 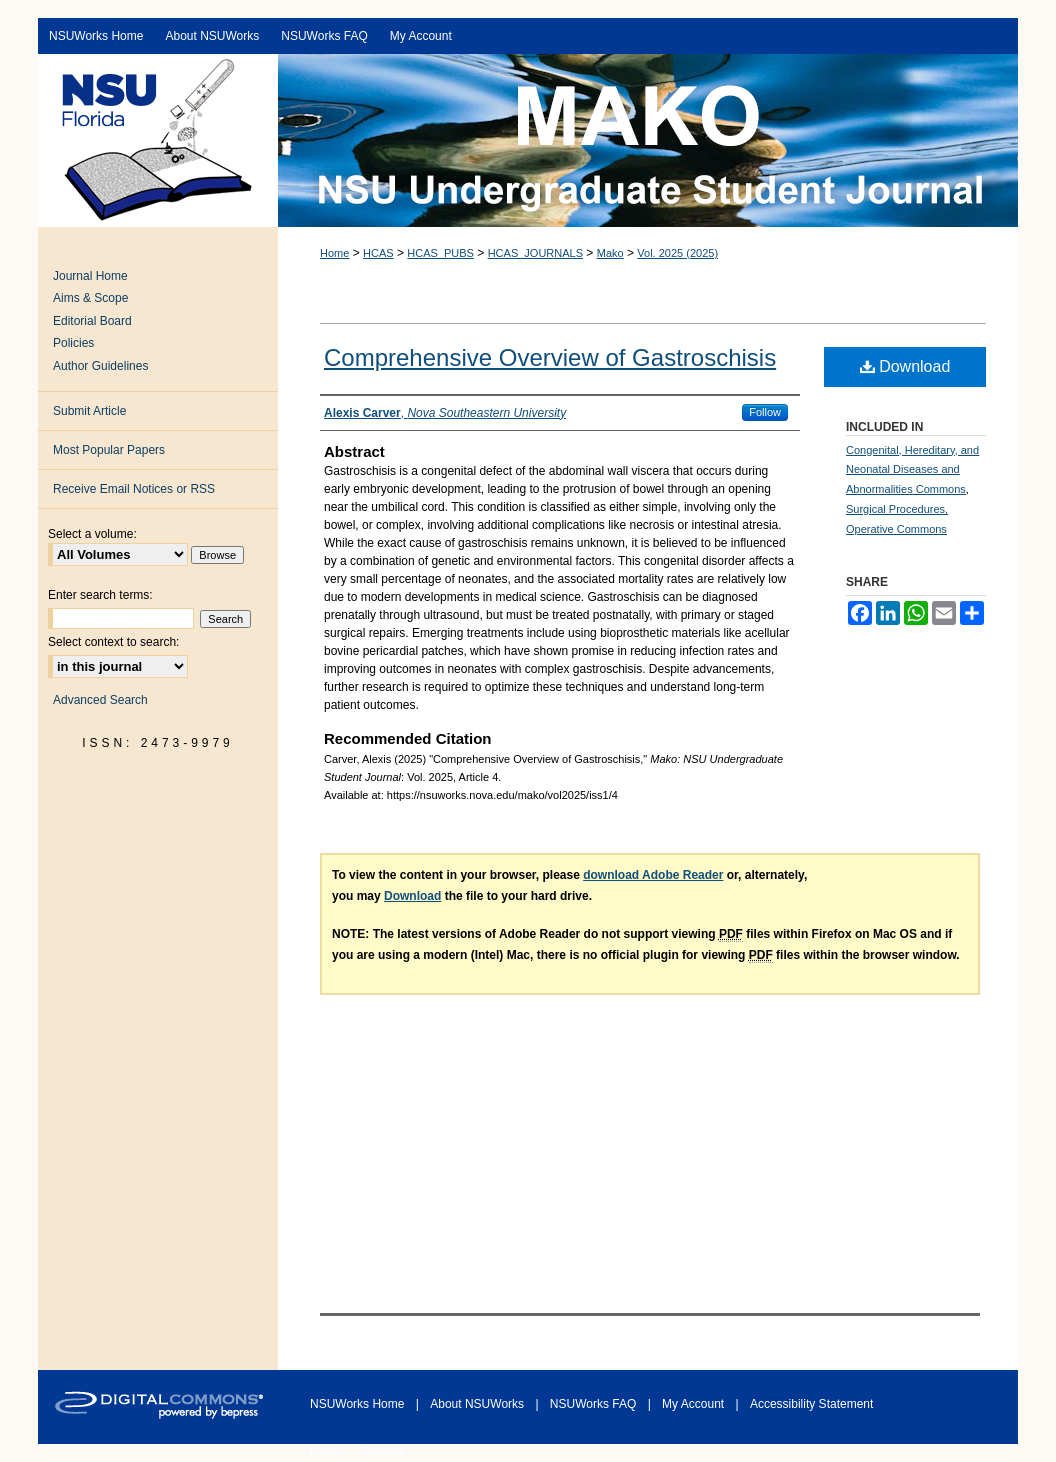 What do you see at coordinates (535, 253) in the screenshot?
I see `HCAS_JOURNALS` at bounding box center [535, 253].